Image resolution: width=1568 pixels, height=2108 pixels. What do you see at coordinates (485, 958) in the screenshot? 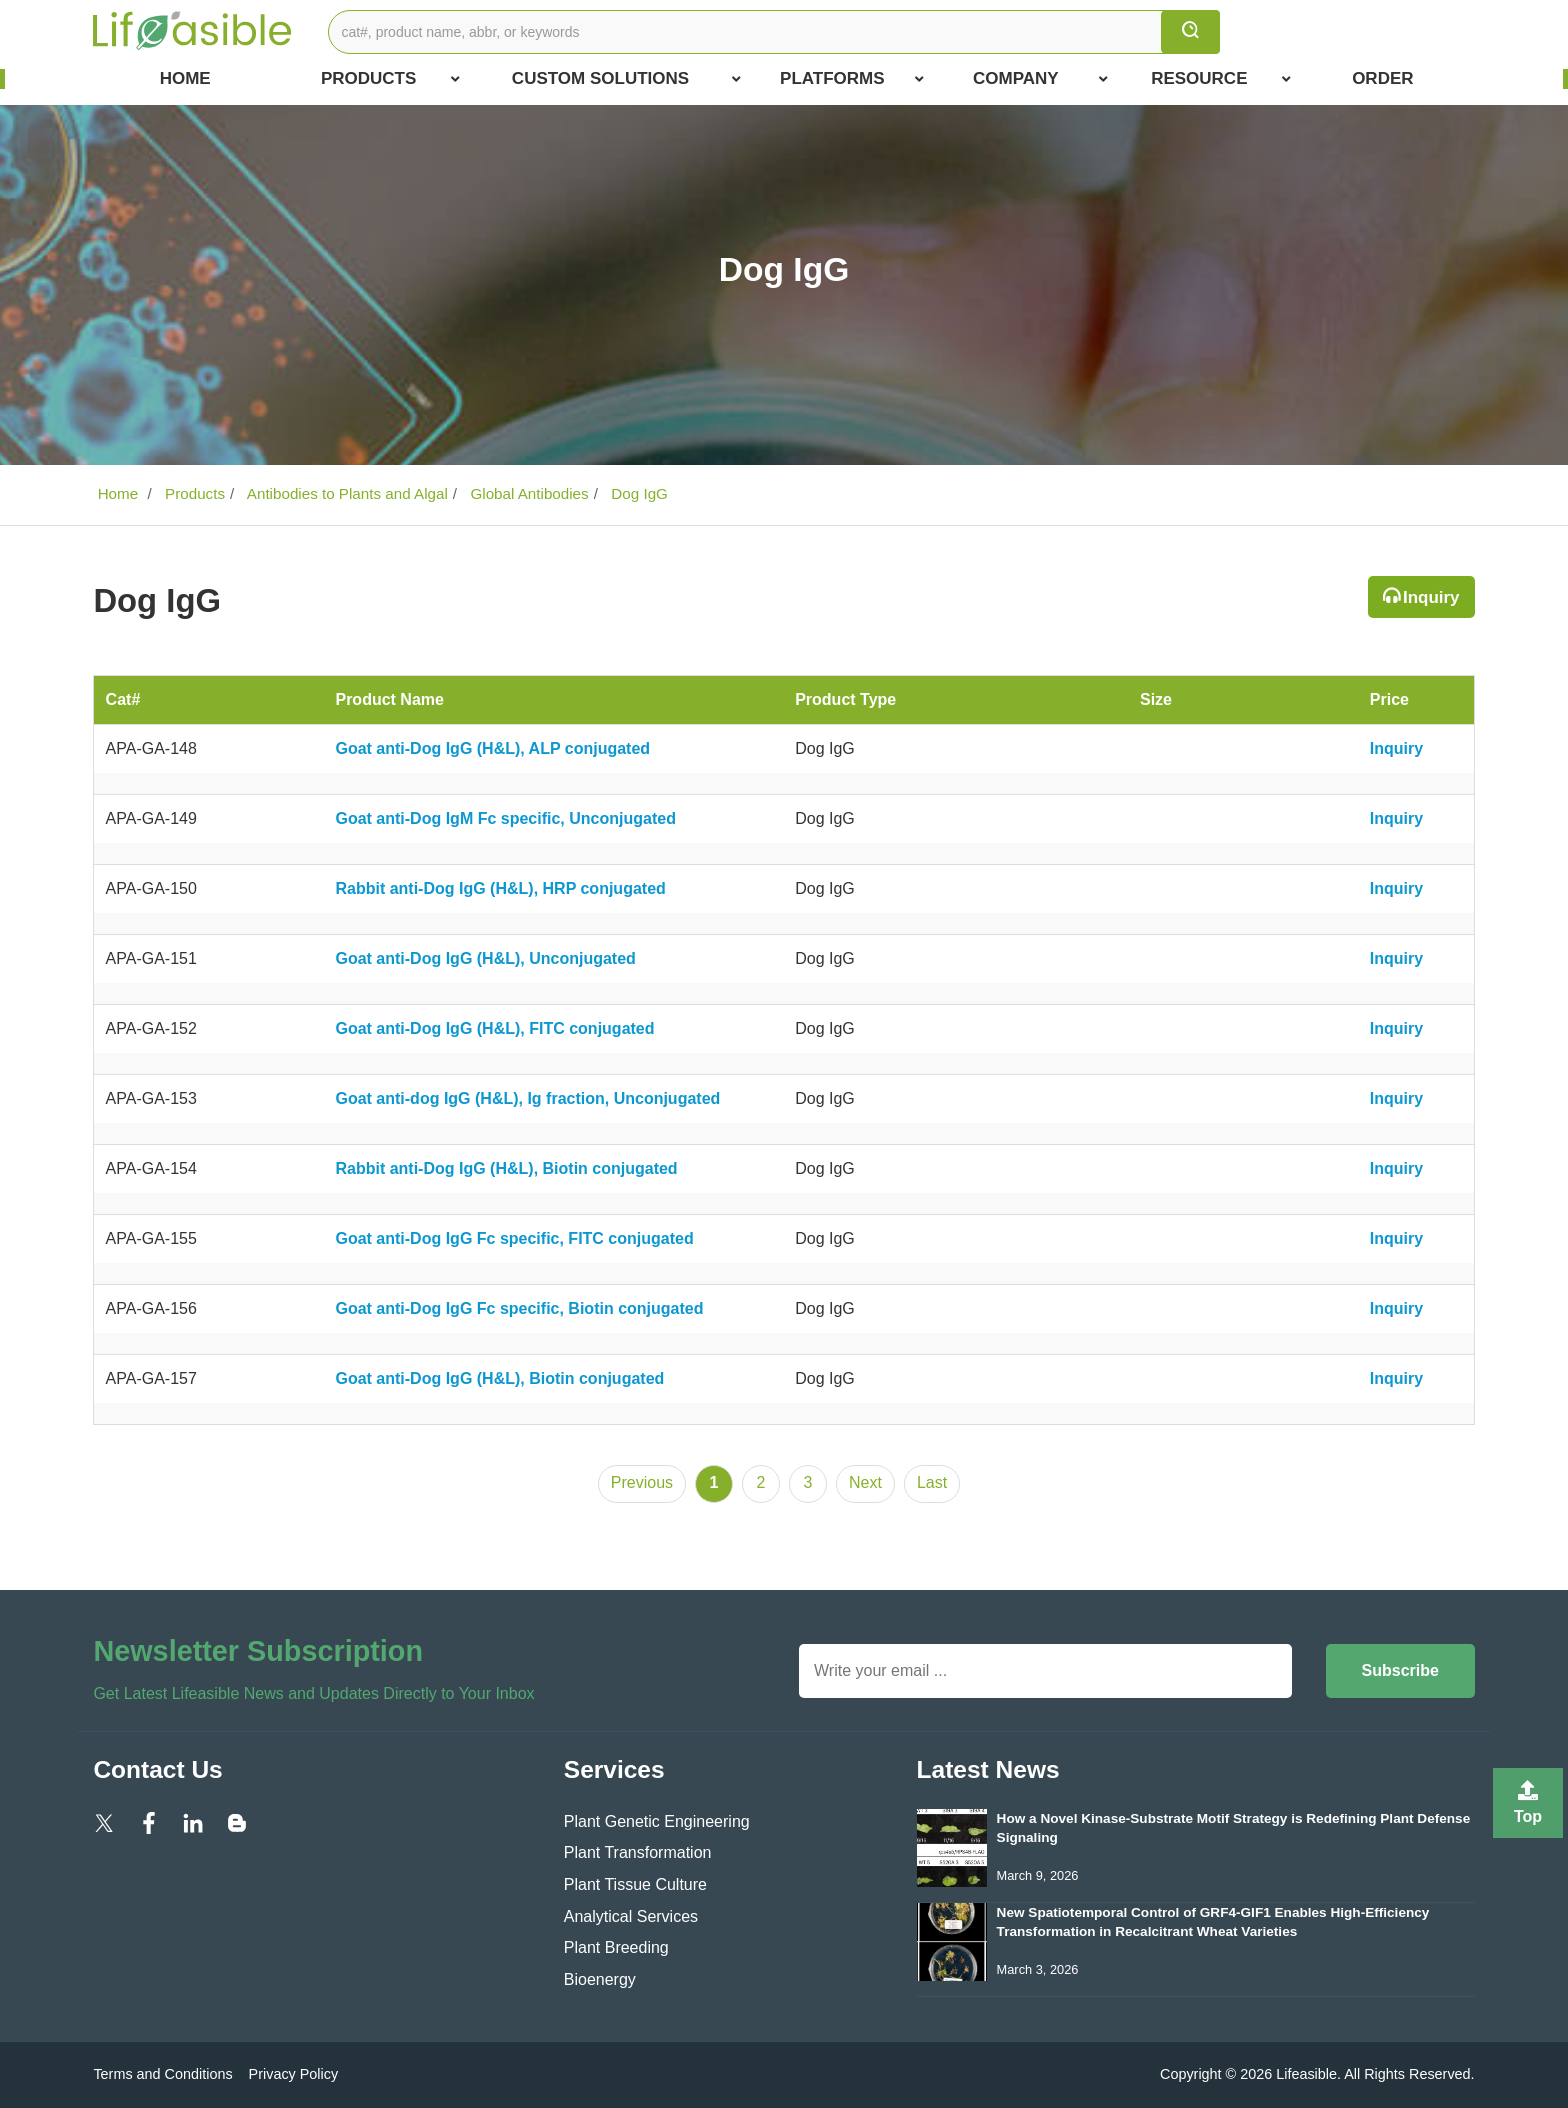
I see `Goat anti-Dog IgG (H&L), Unconjugated` at bounding box center [485, 958].